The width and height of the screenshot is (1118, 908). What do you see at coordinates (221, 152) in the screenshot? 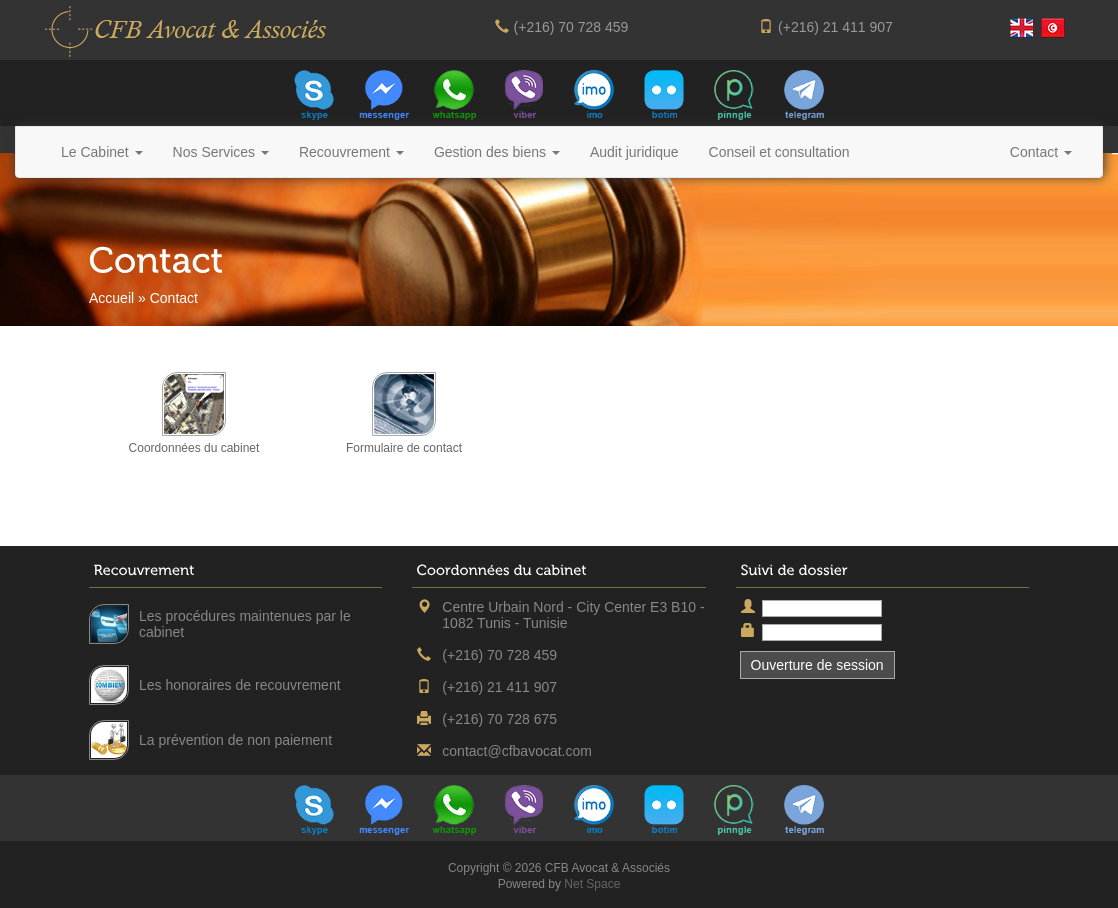
I see `Nos Services [button]` at bounding box center [221, 152].